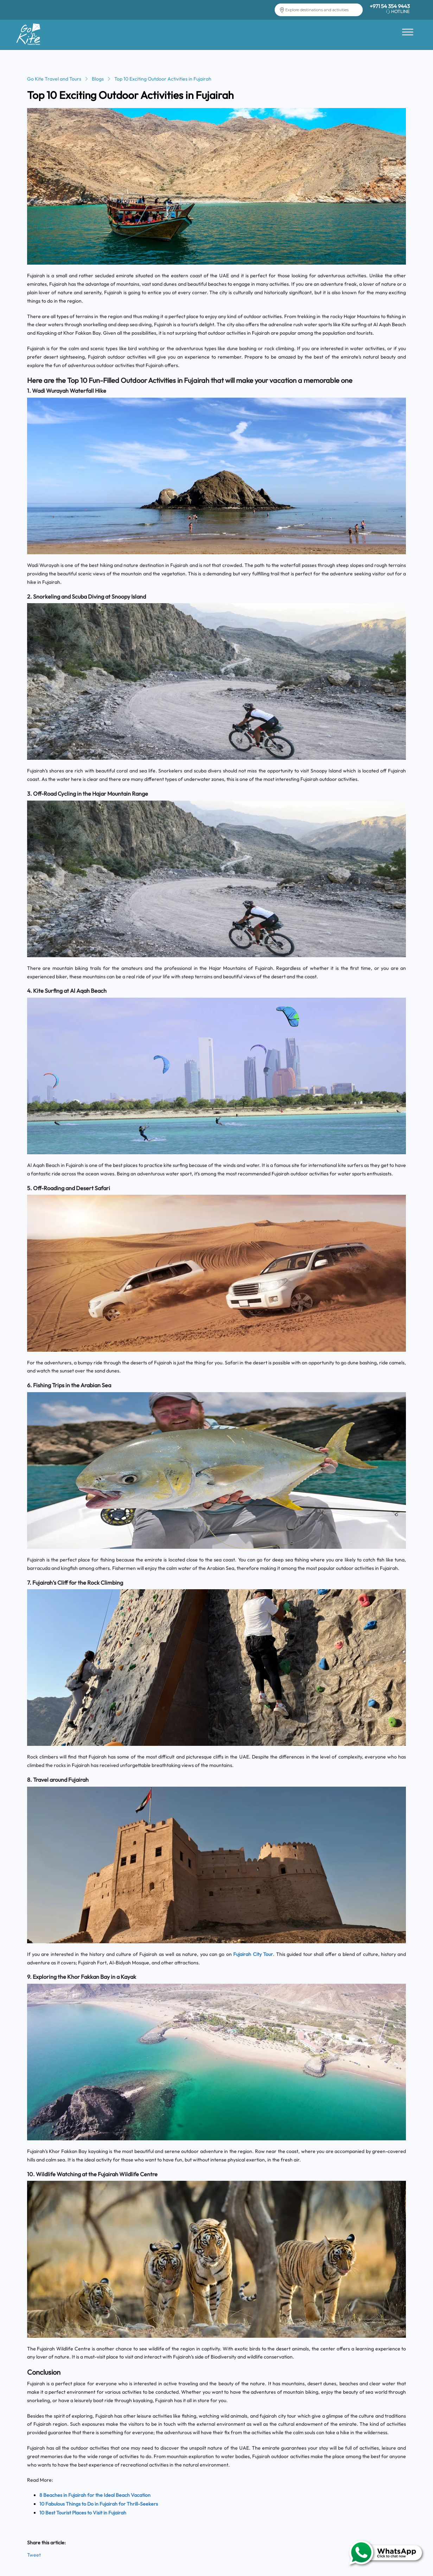 This screenshot has width=433, height=2576. I want to click on [Toggle Menu], so click(407, 32).